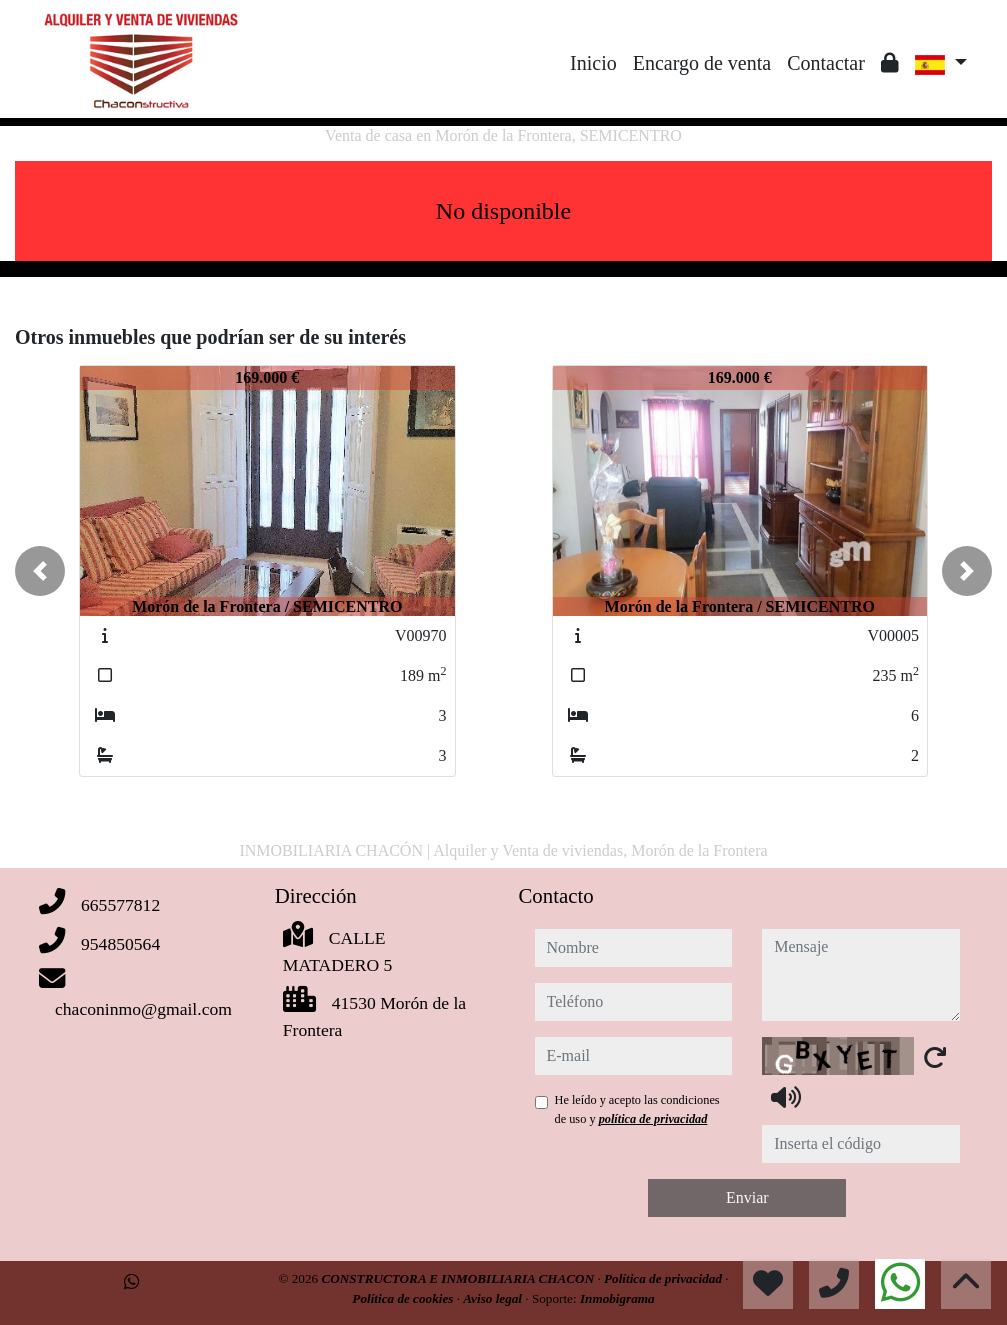 This screenshot has width=1007, height=1325. Describe the element at coordinates (593, 63) in the screenshot. I see `Inicio` at that location.